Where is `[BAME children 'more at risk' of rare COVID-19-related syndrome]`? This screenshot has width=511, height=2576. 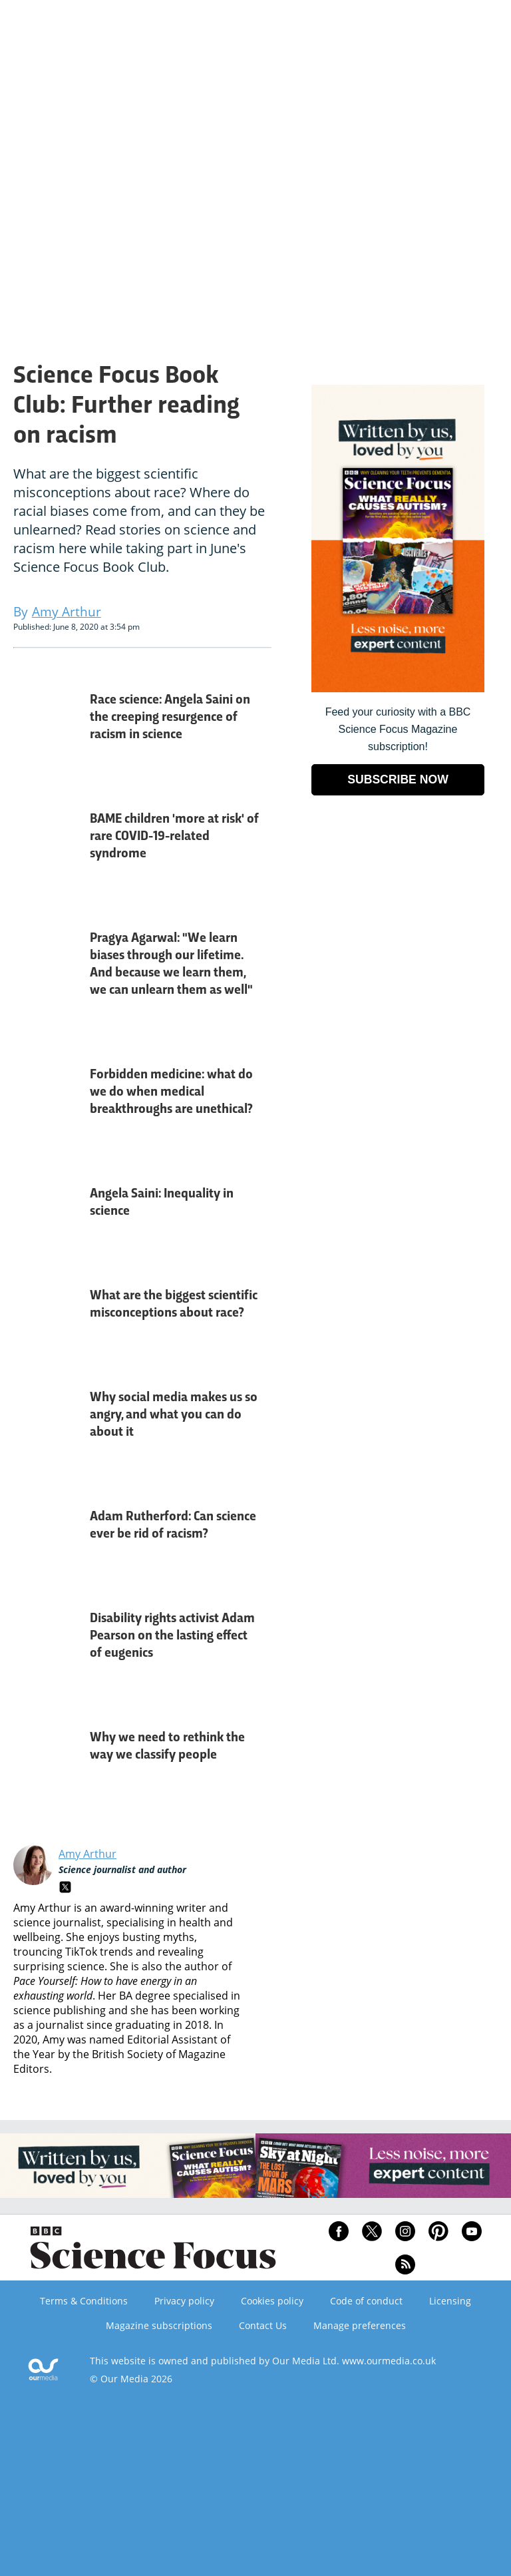
[BAME children 'more at risk' of rare COVID-19-related syndrome] is located at coordinates (46, 847).